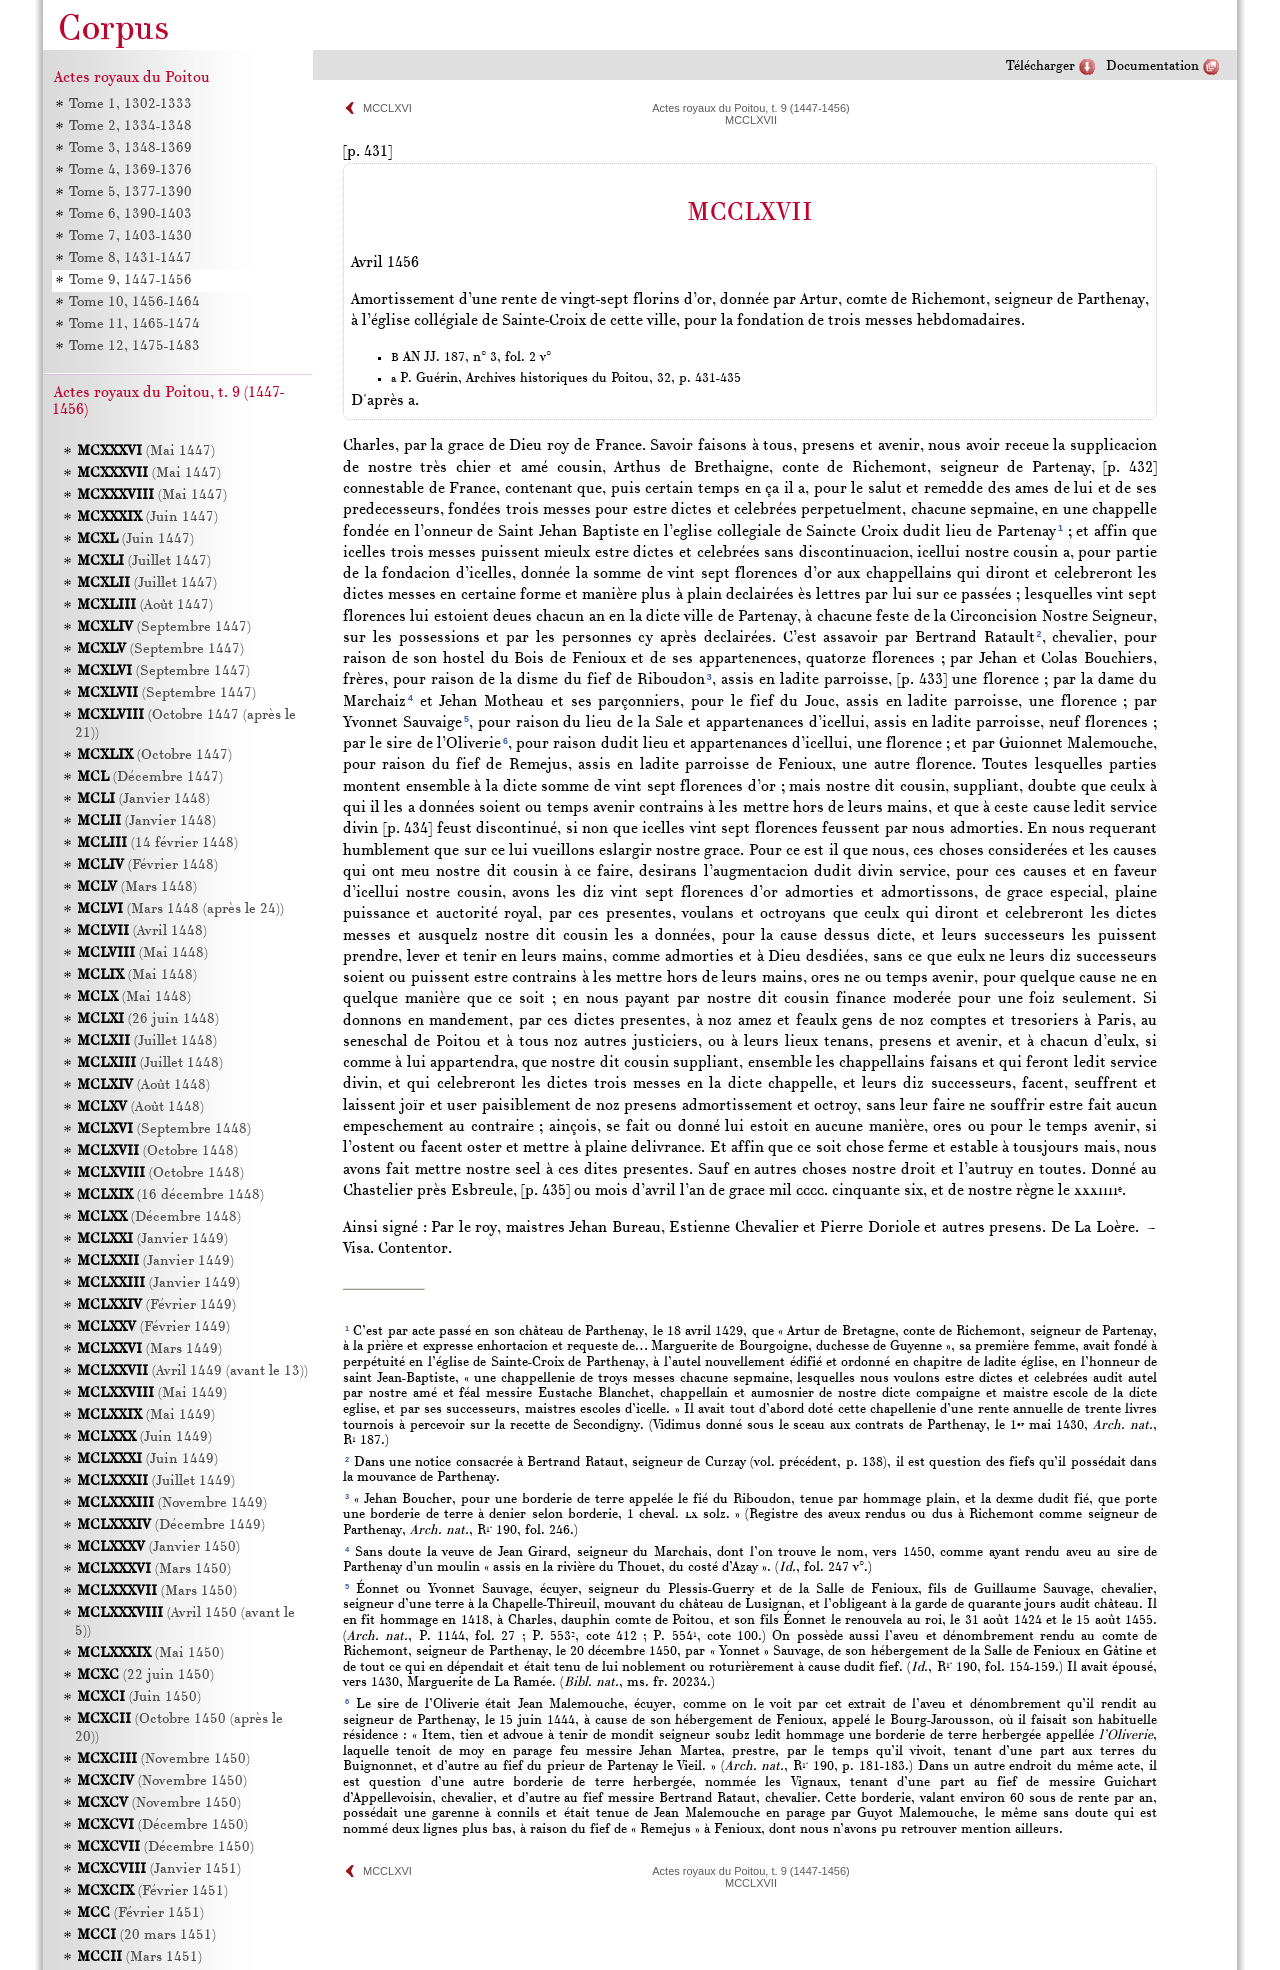  Describe the element at coordinates (156, 1481) in the screenshot. I see `(Juillet 1449)` at that location.